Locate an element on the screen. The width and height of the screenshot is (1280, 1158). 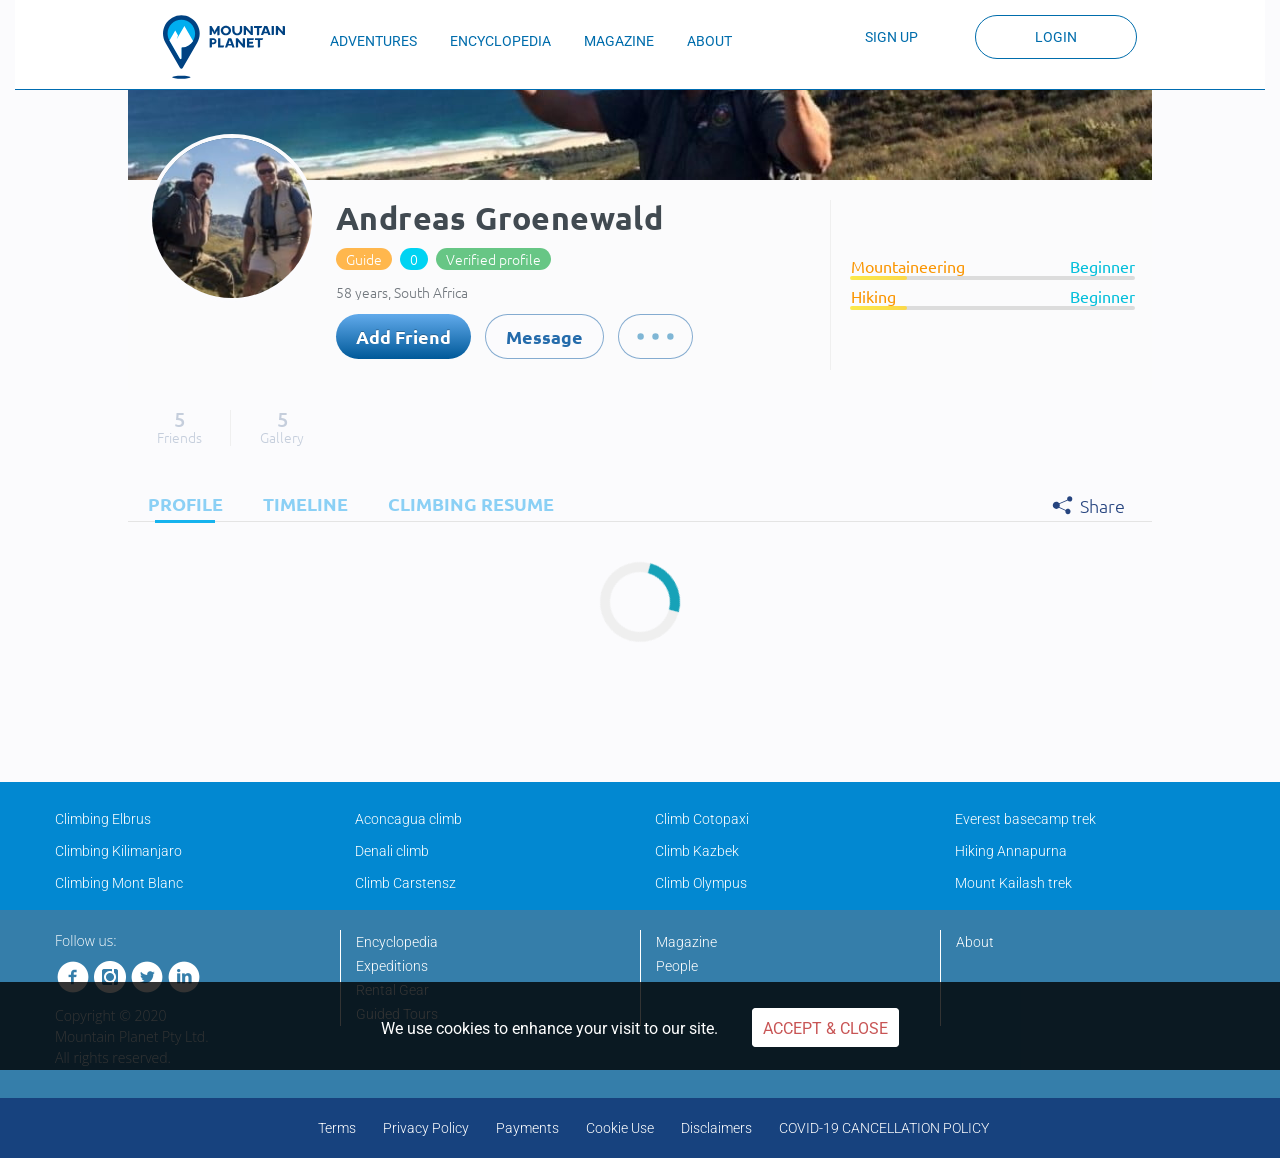
Climb Cotopaxi is located at coordinates (702, 819).